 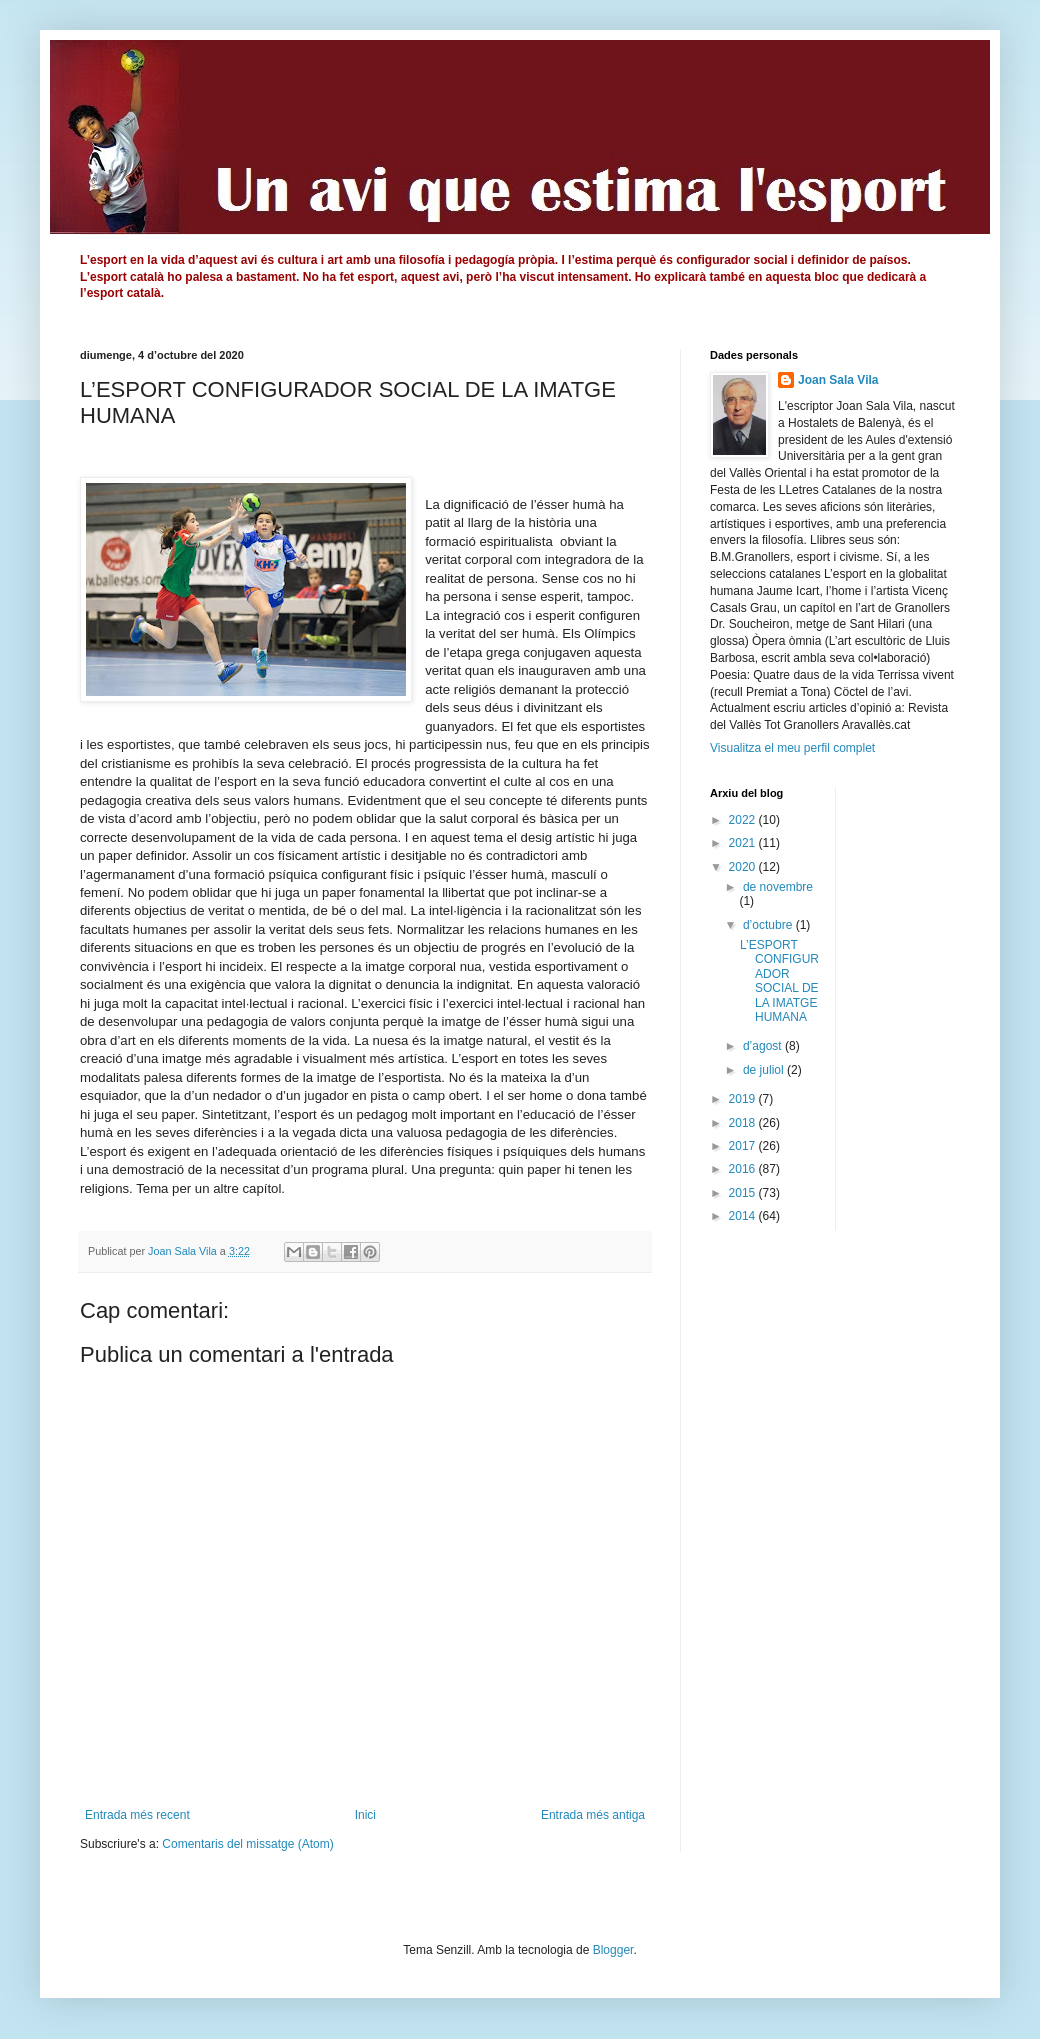 What do you see at coordinates (137, 1815) in the screenshot?
I see `Entrada més recent` at bounding box center [137, 1815].